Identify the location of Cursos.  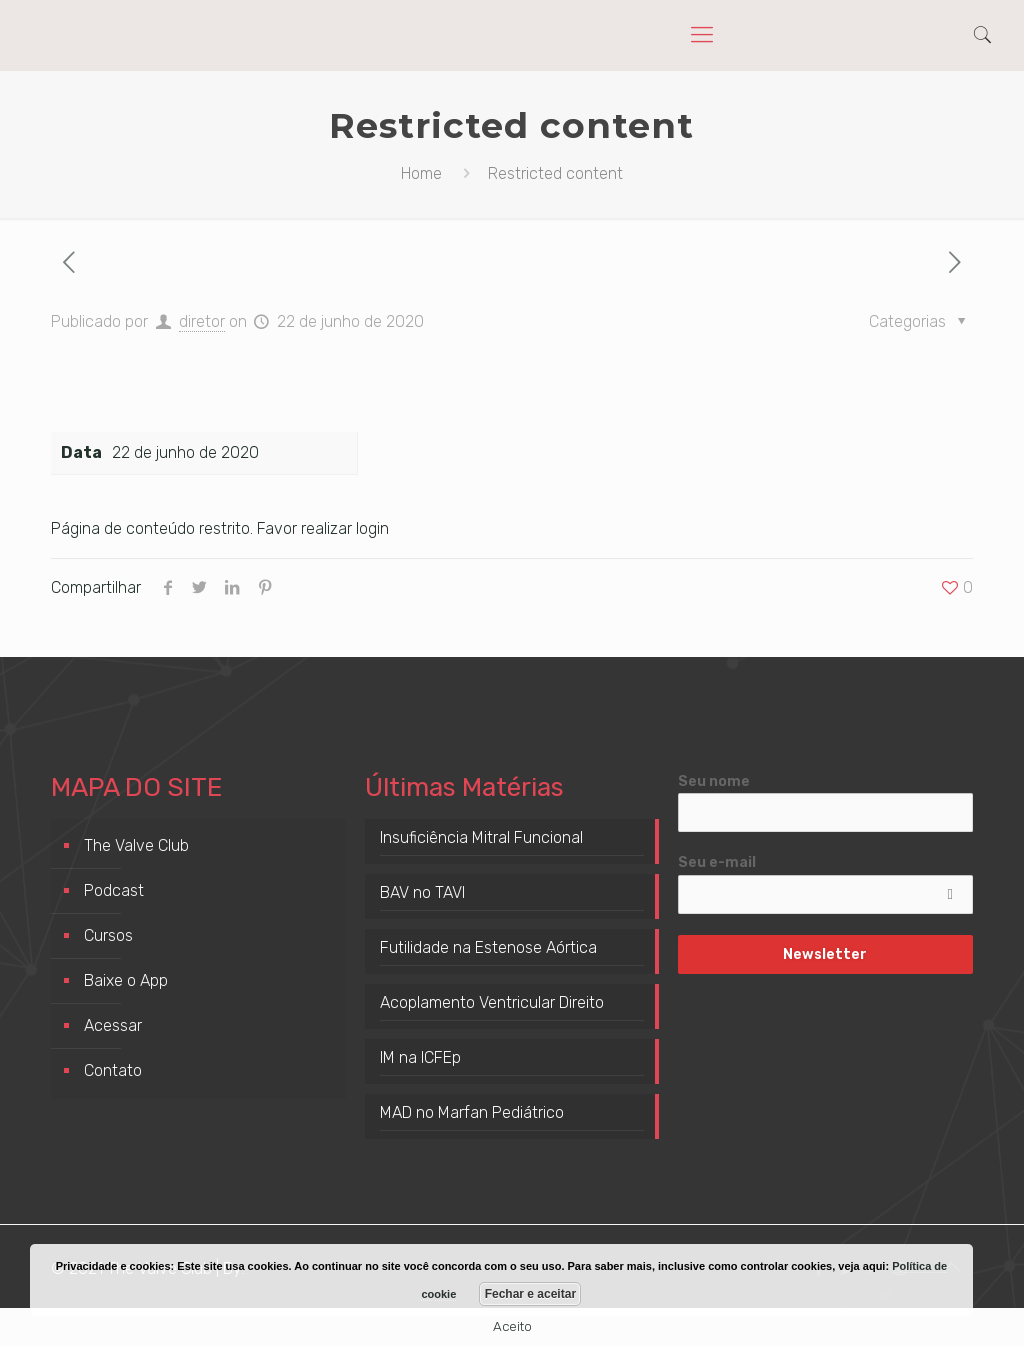
(108, 935).